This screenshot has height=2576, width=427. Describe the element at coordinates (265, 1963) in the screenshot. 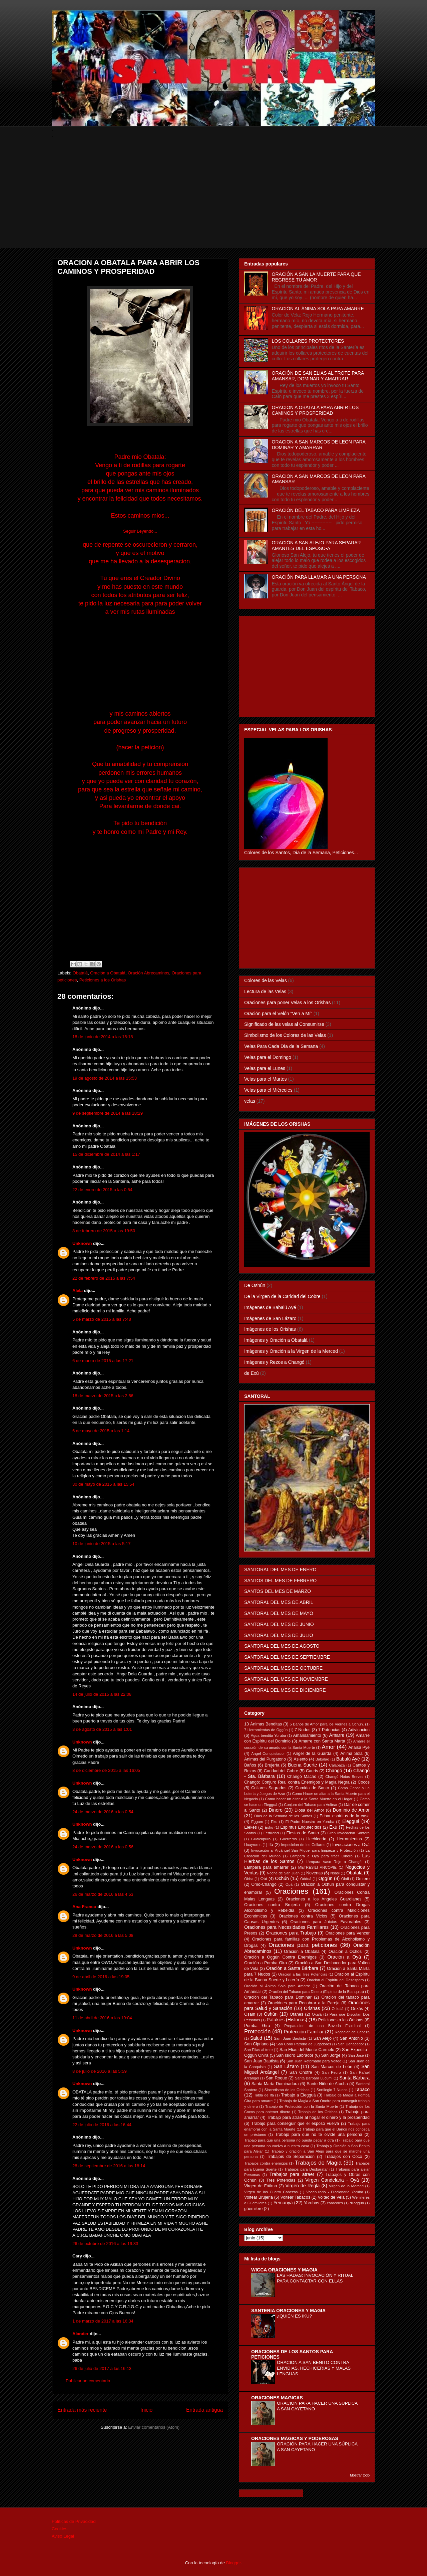

I see `Oración a Pomba Gira` at that location.